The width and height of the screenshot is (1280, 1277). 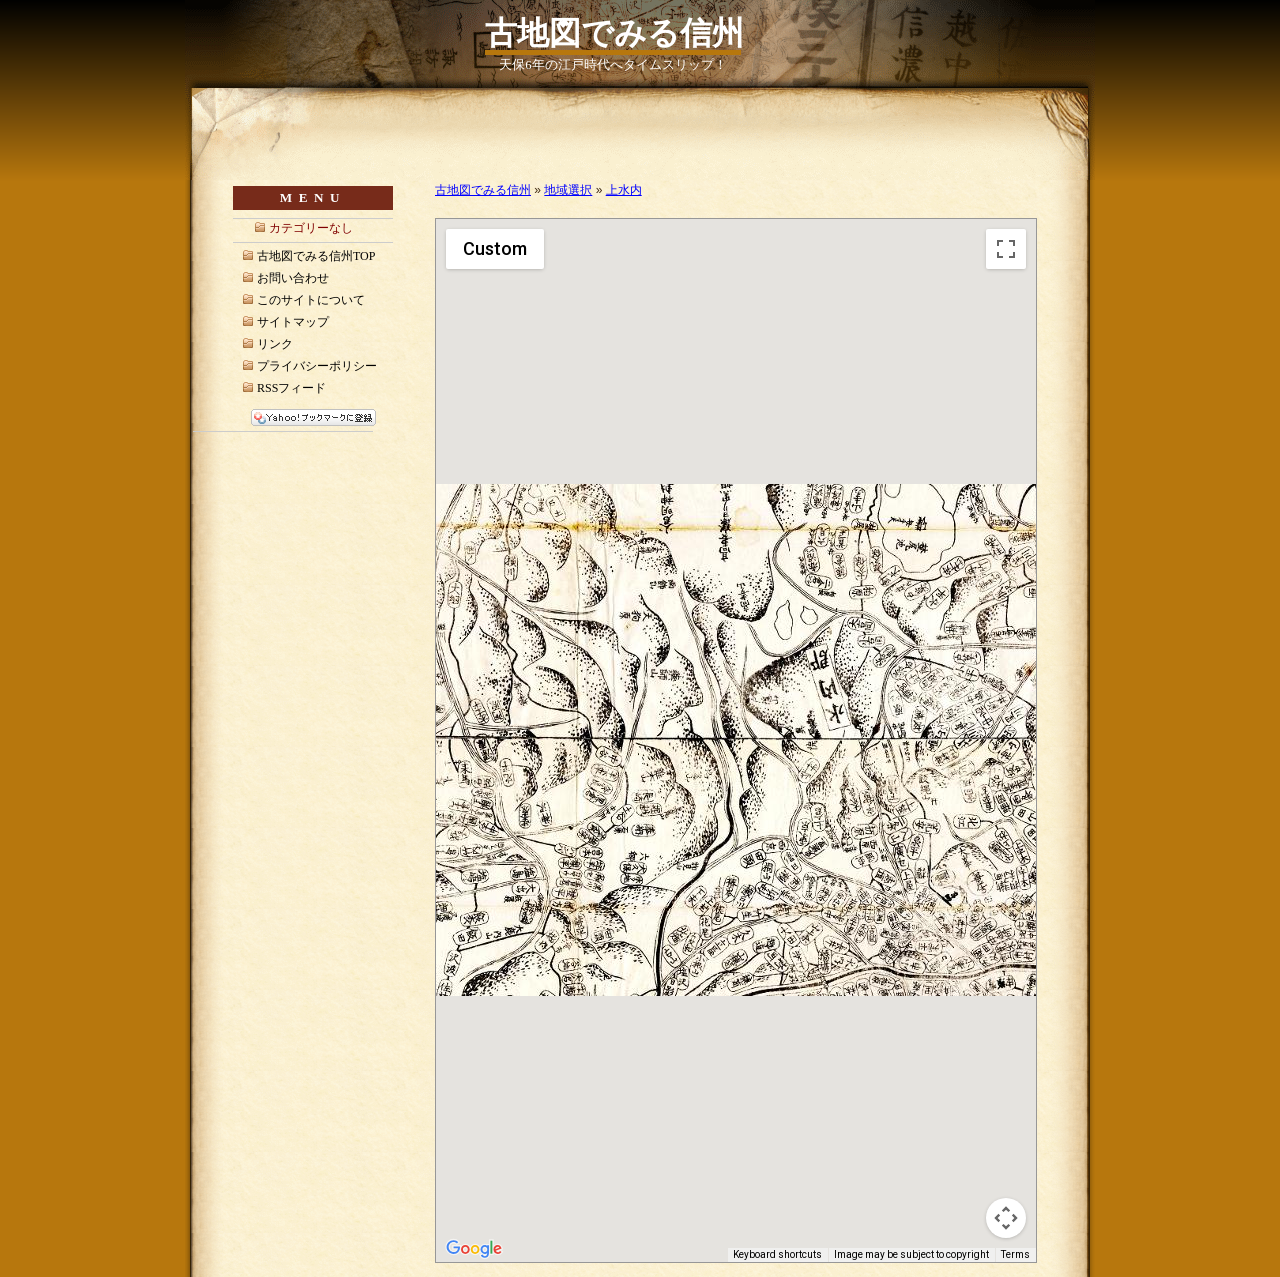 What do you see at coordinates (612, 65) in the screenshot?
I see `天保6年の江戸時代へタイムスリップ！` at bounding box center [612, 65].